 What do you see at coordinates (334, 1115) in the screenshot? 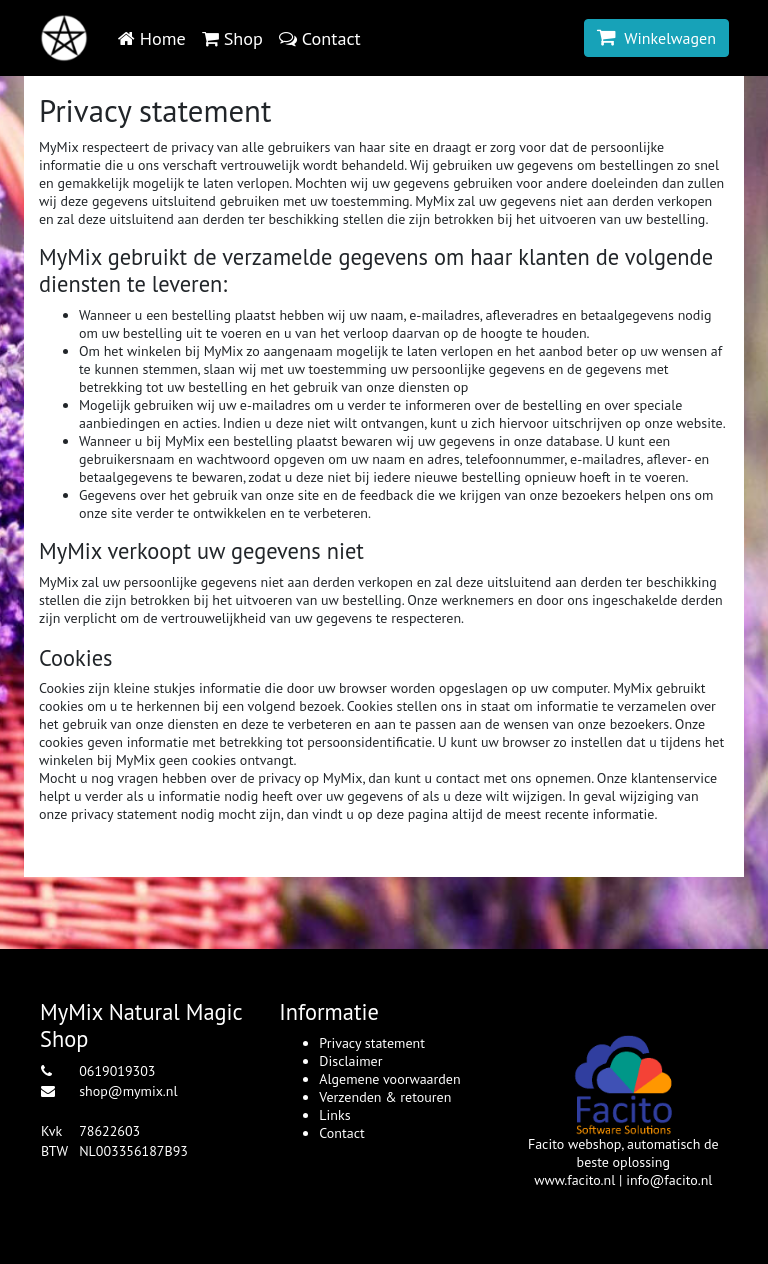
I see `Links` at bounding box center [334, 1115].